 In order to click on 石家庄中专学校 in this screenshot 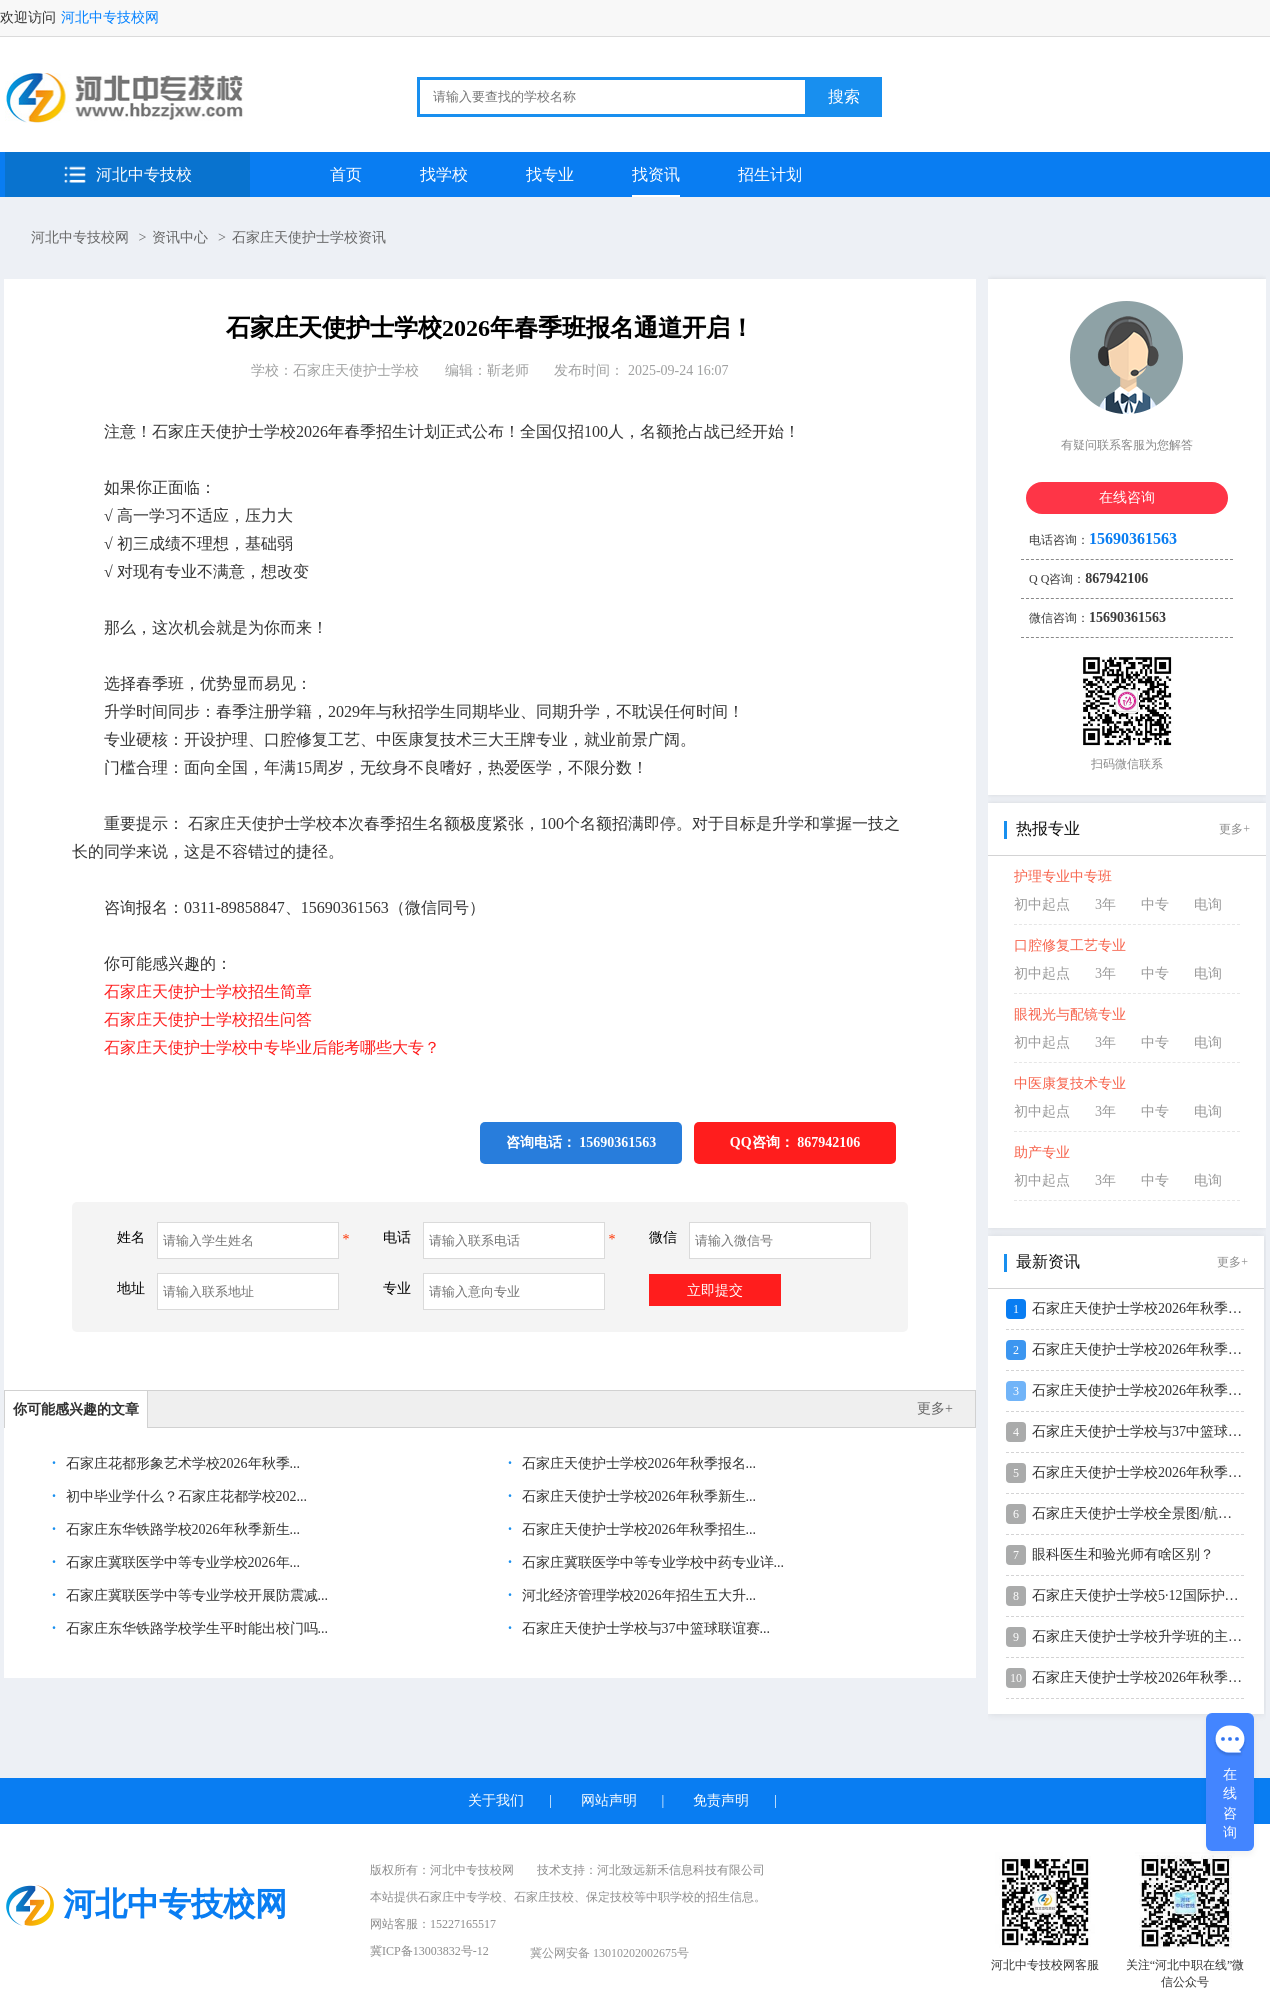, I will do `click(460, 1897)`.